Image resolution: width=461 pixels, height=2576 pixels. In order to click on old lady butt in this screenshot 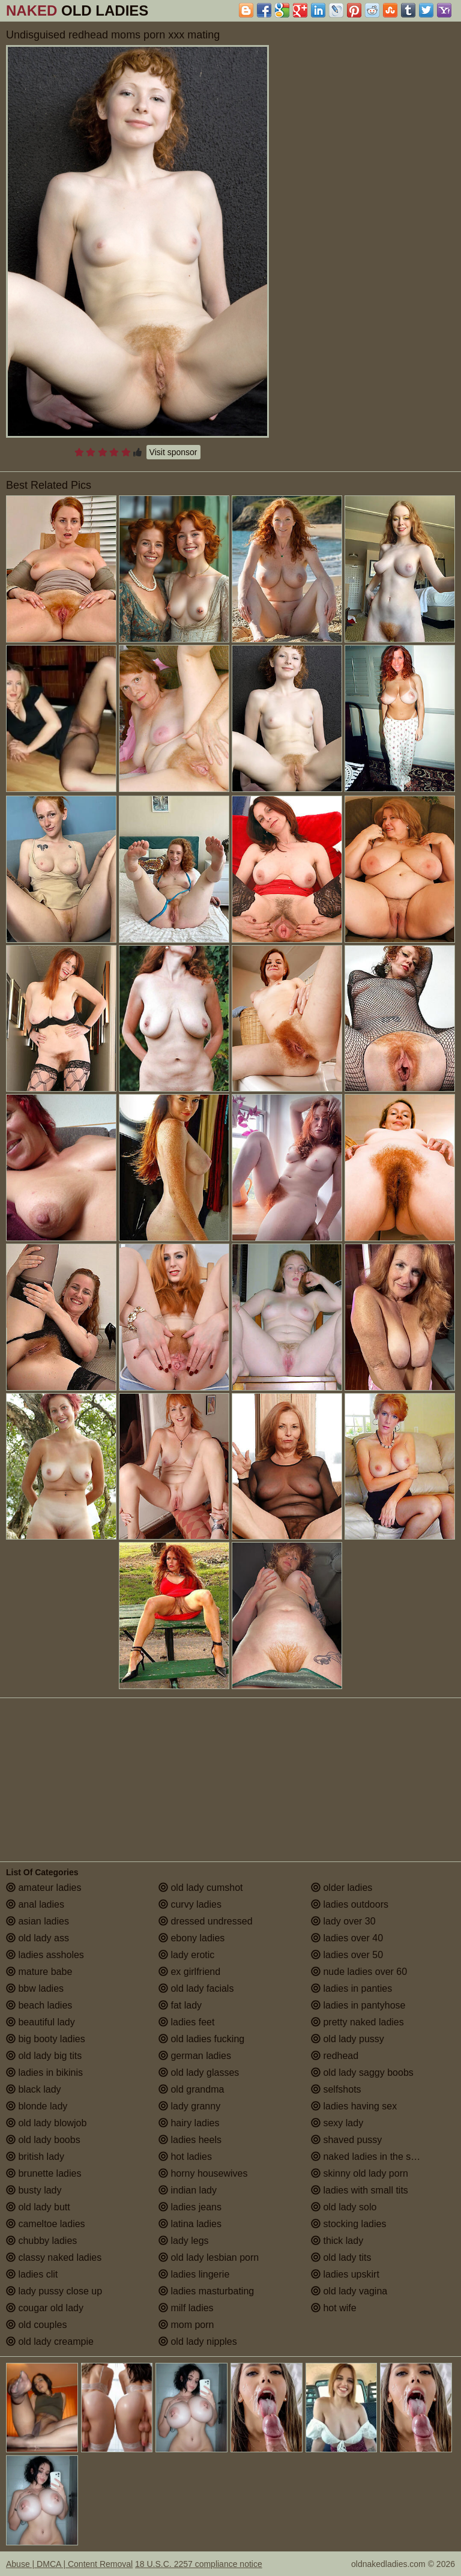, I will do `click(38, 2207)`.